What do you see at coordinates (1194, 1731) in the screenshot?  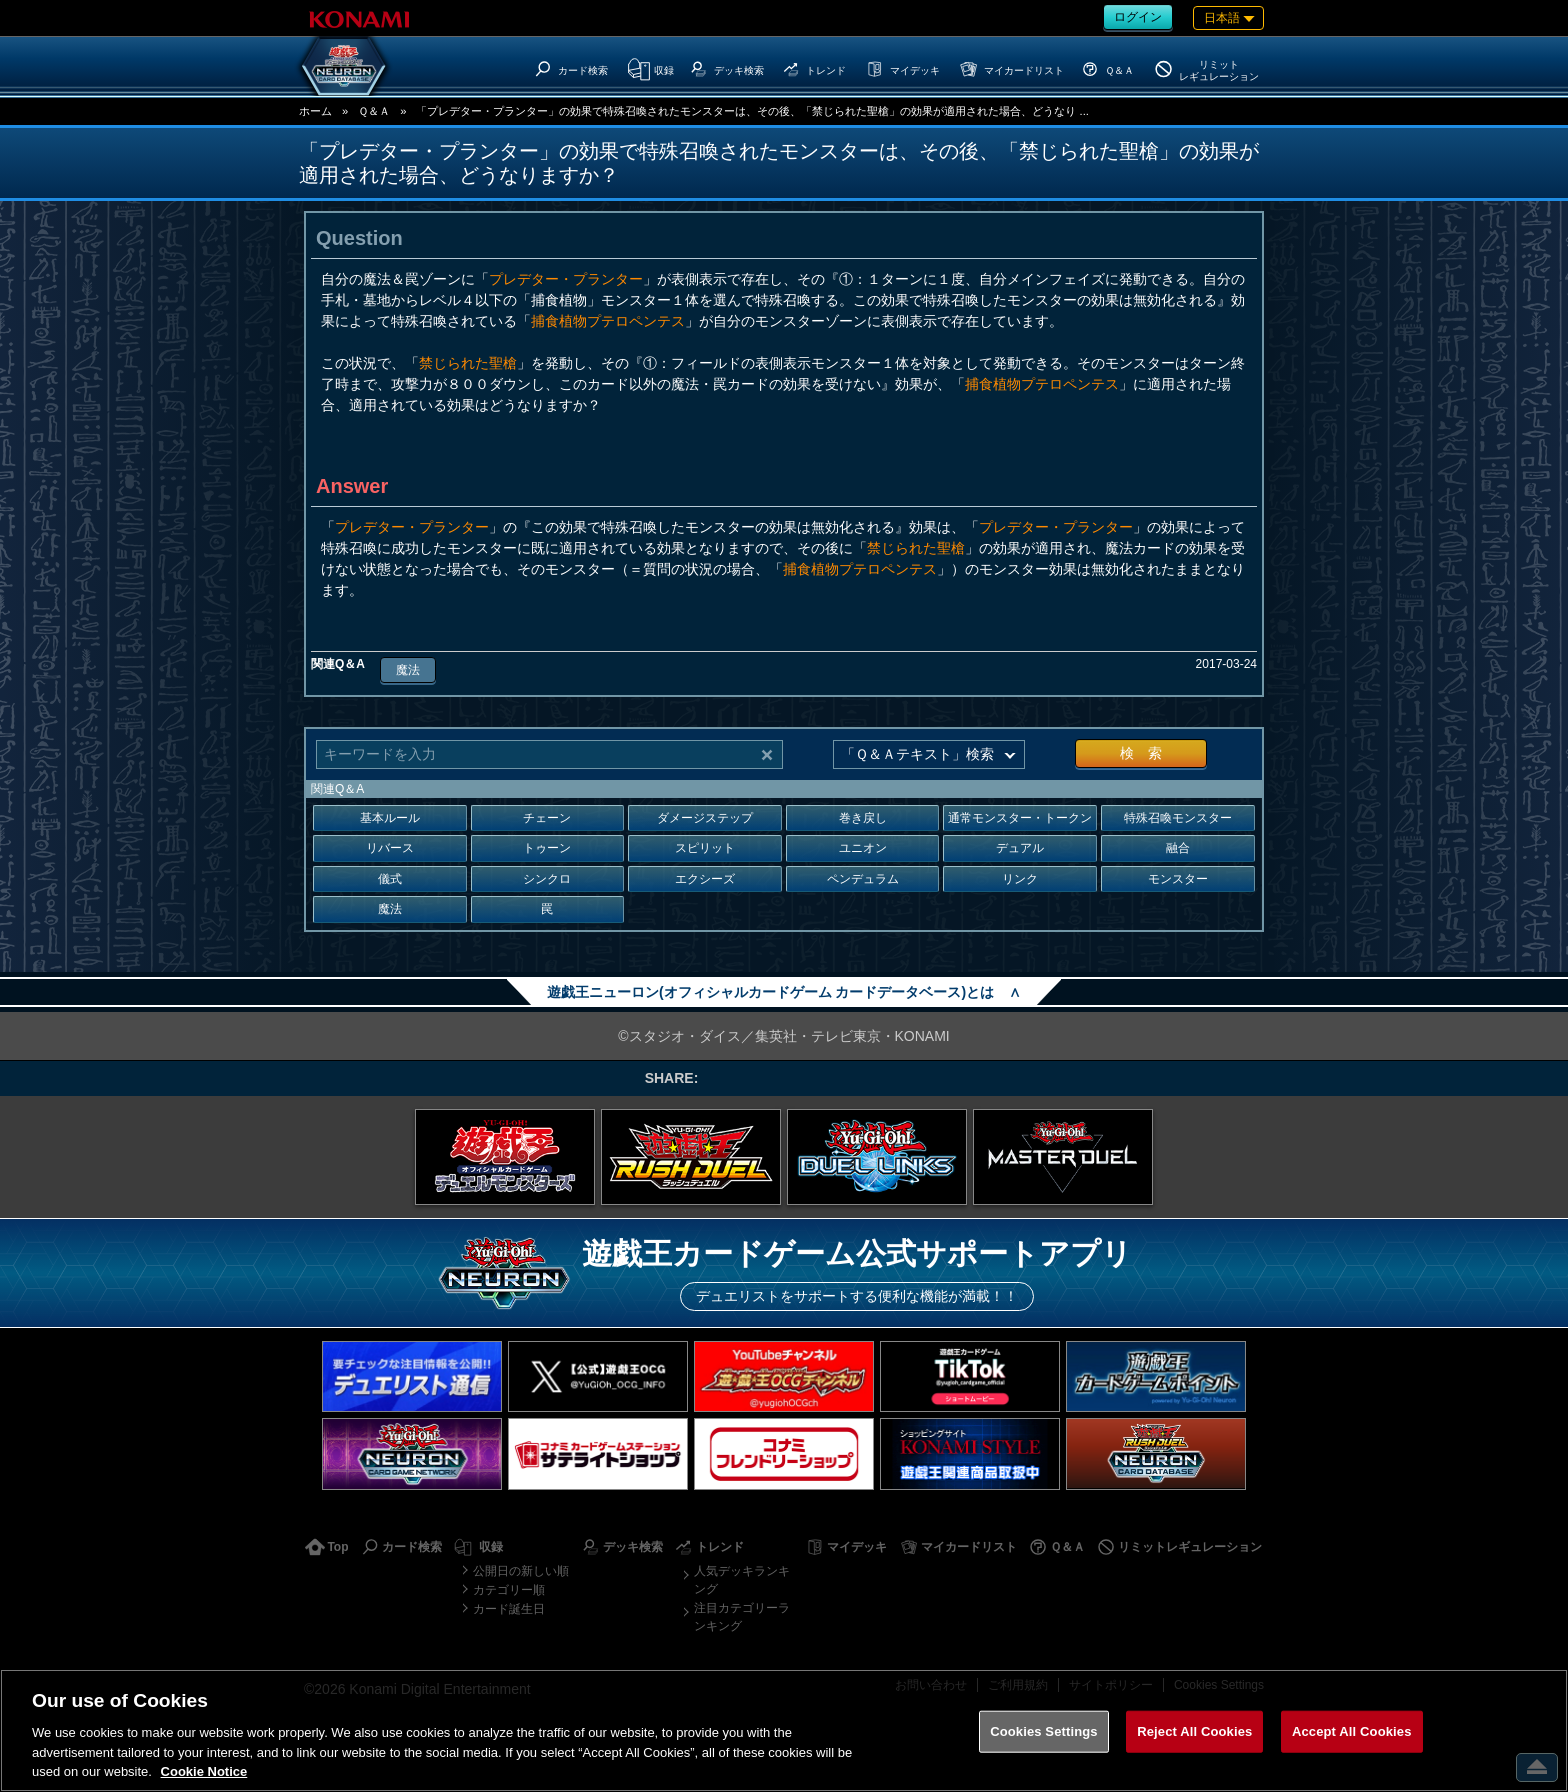 I see `Reject All Cookies` at bounding box center [1194, 1731].